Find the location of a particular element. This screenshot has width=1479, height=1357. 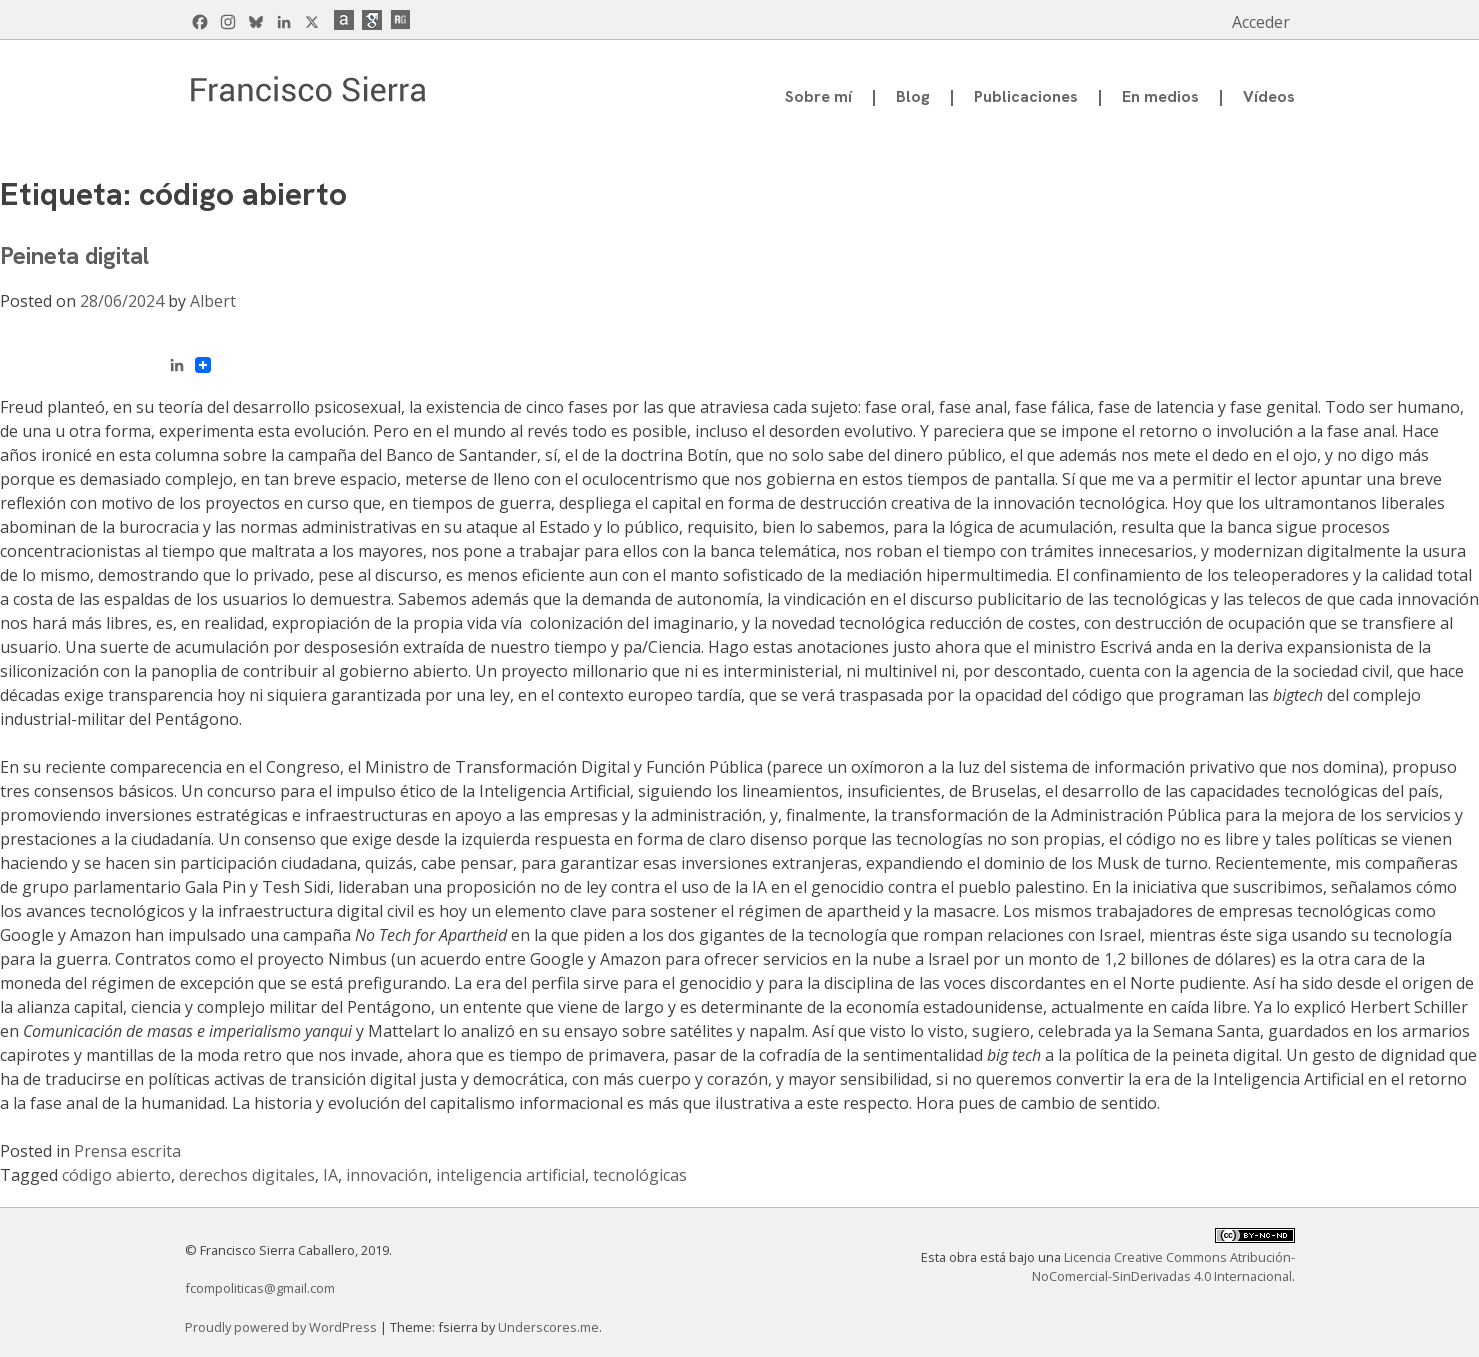

Blog is located at coordinates (913, 96).